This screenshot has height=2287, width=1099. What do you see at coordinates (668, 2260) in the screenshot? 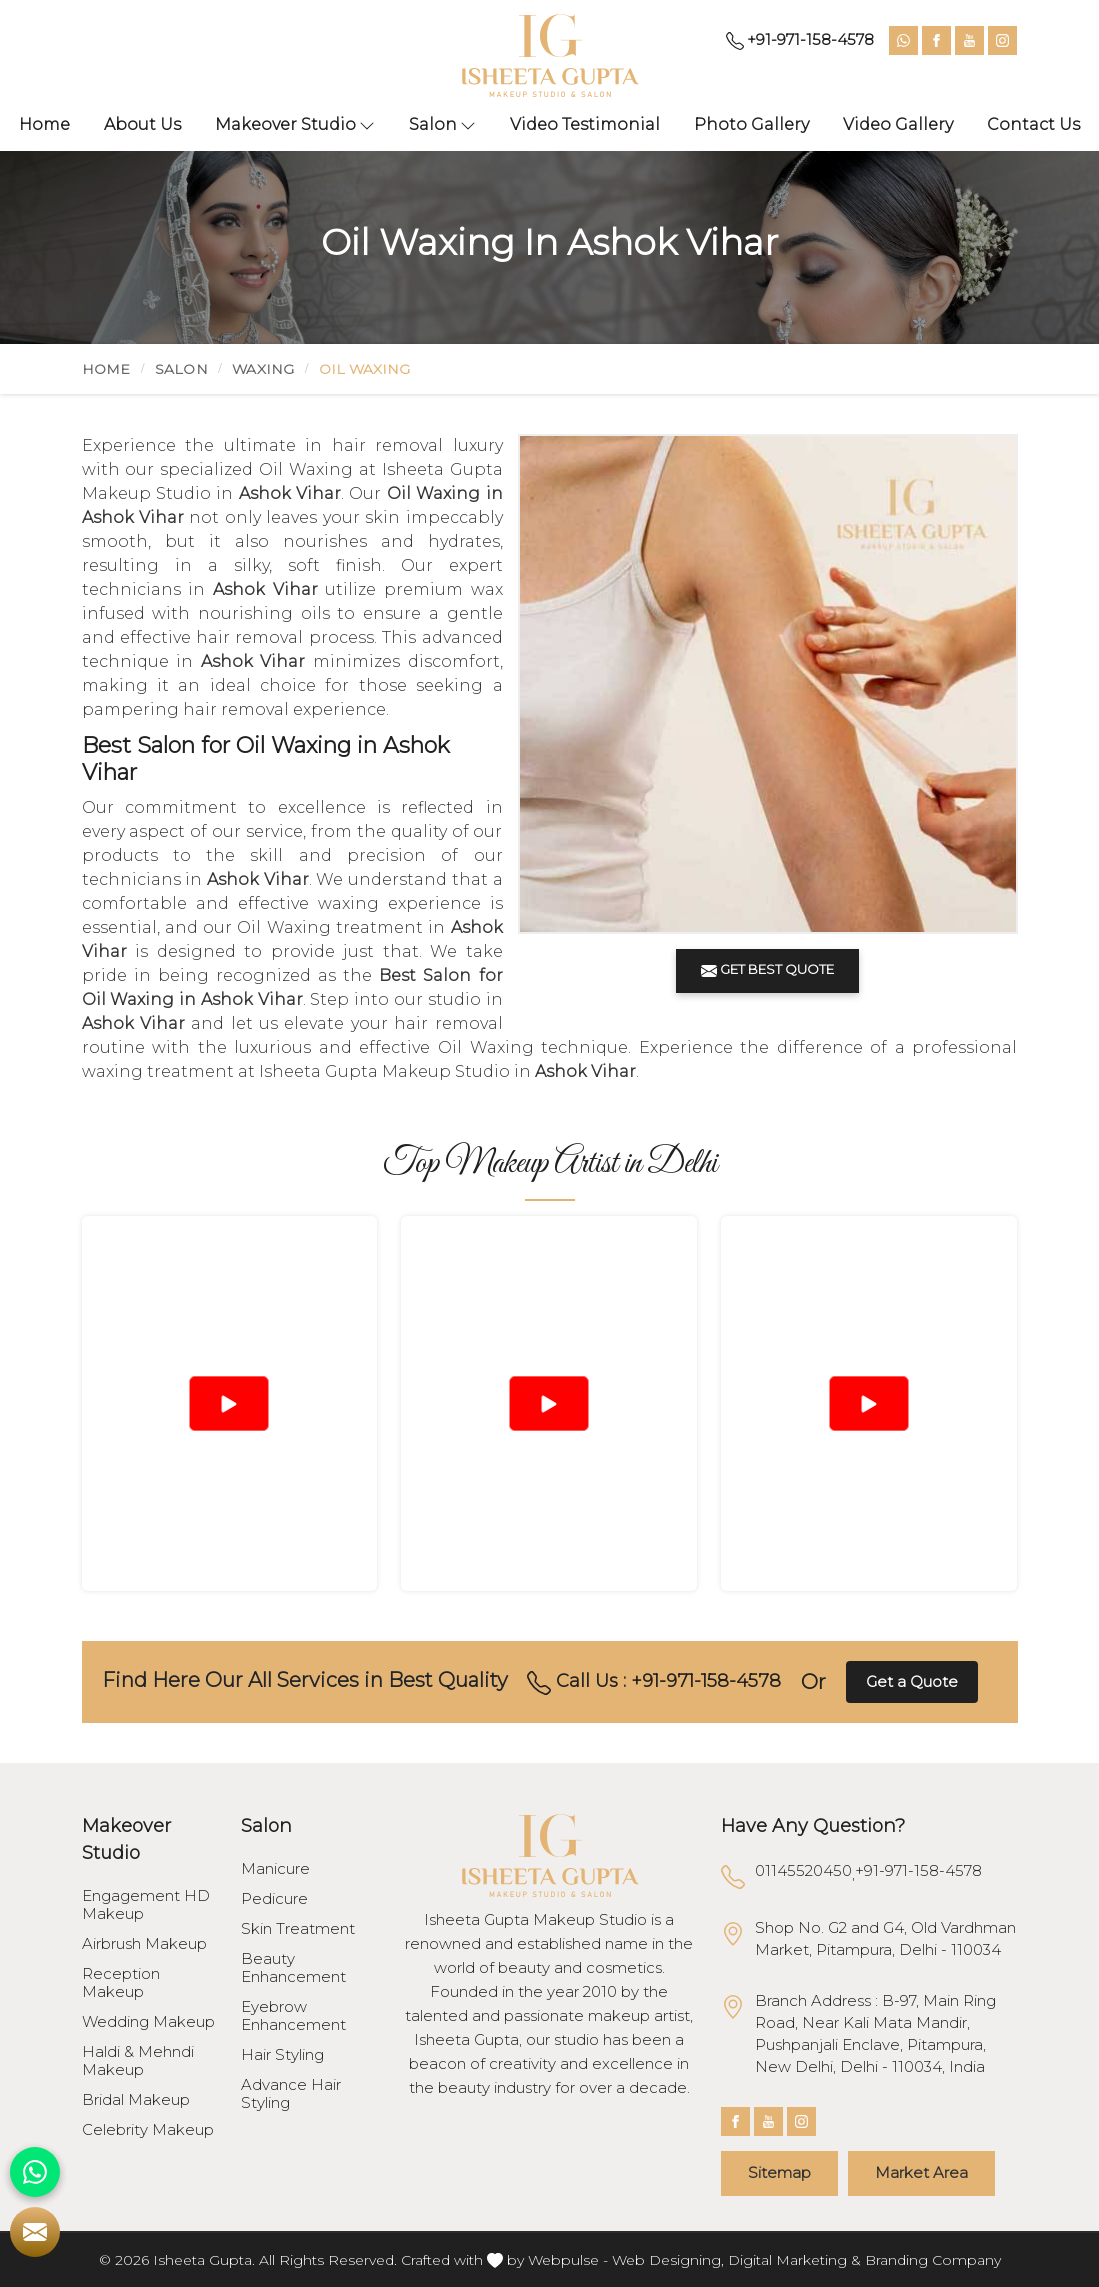
I see `Web Designing,` at bounding box center [668, 2260].